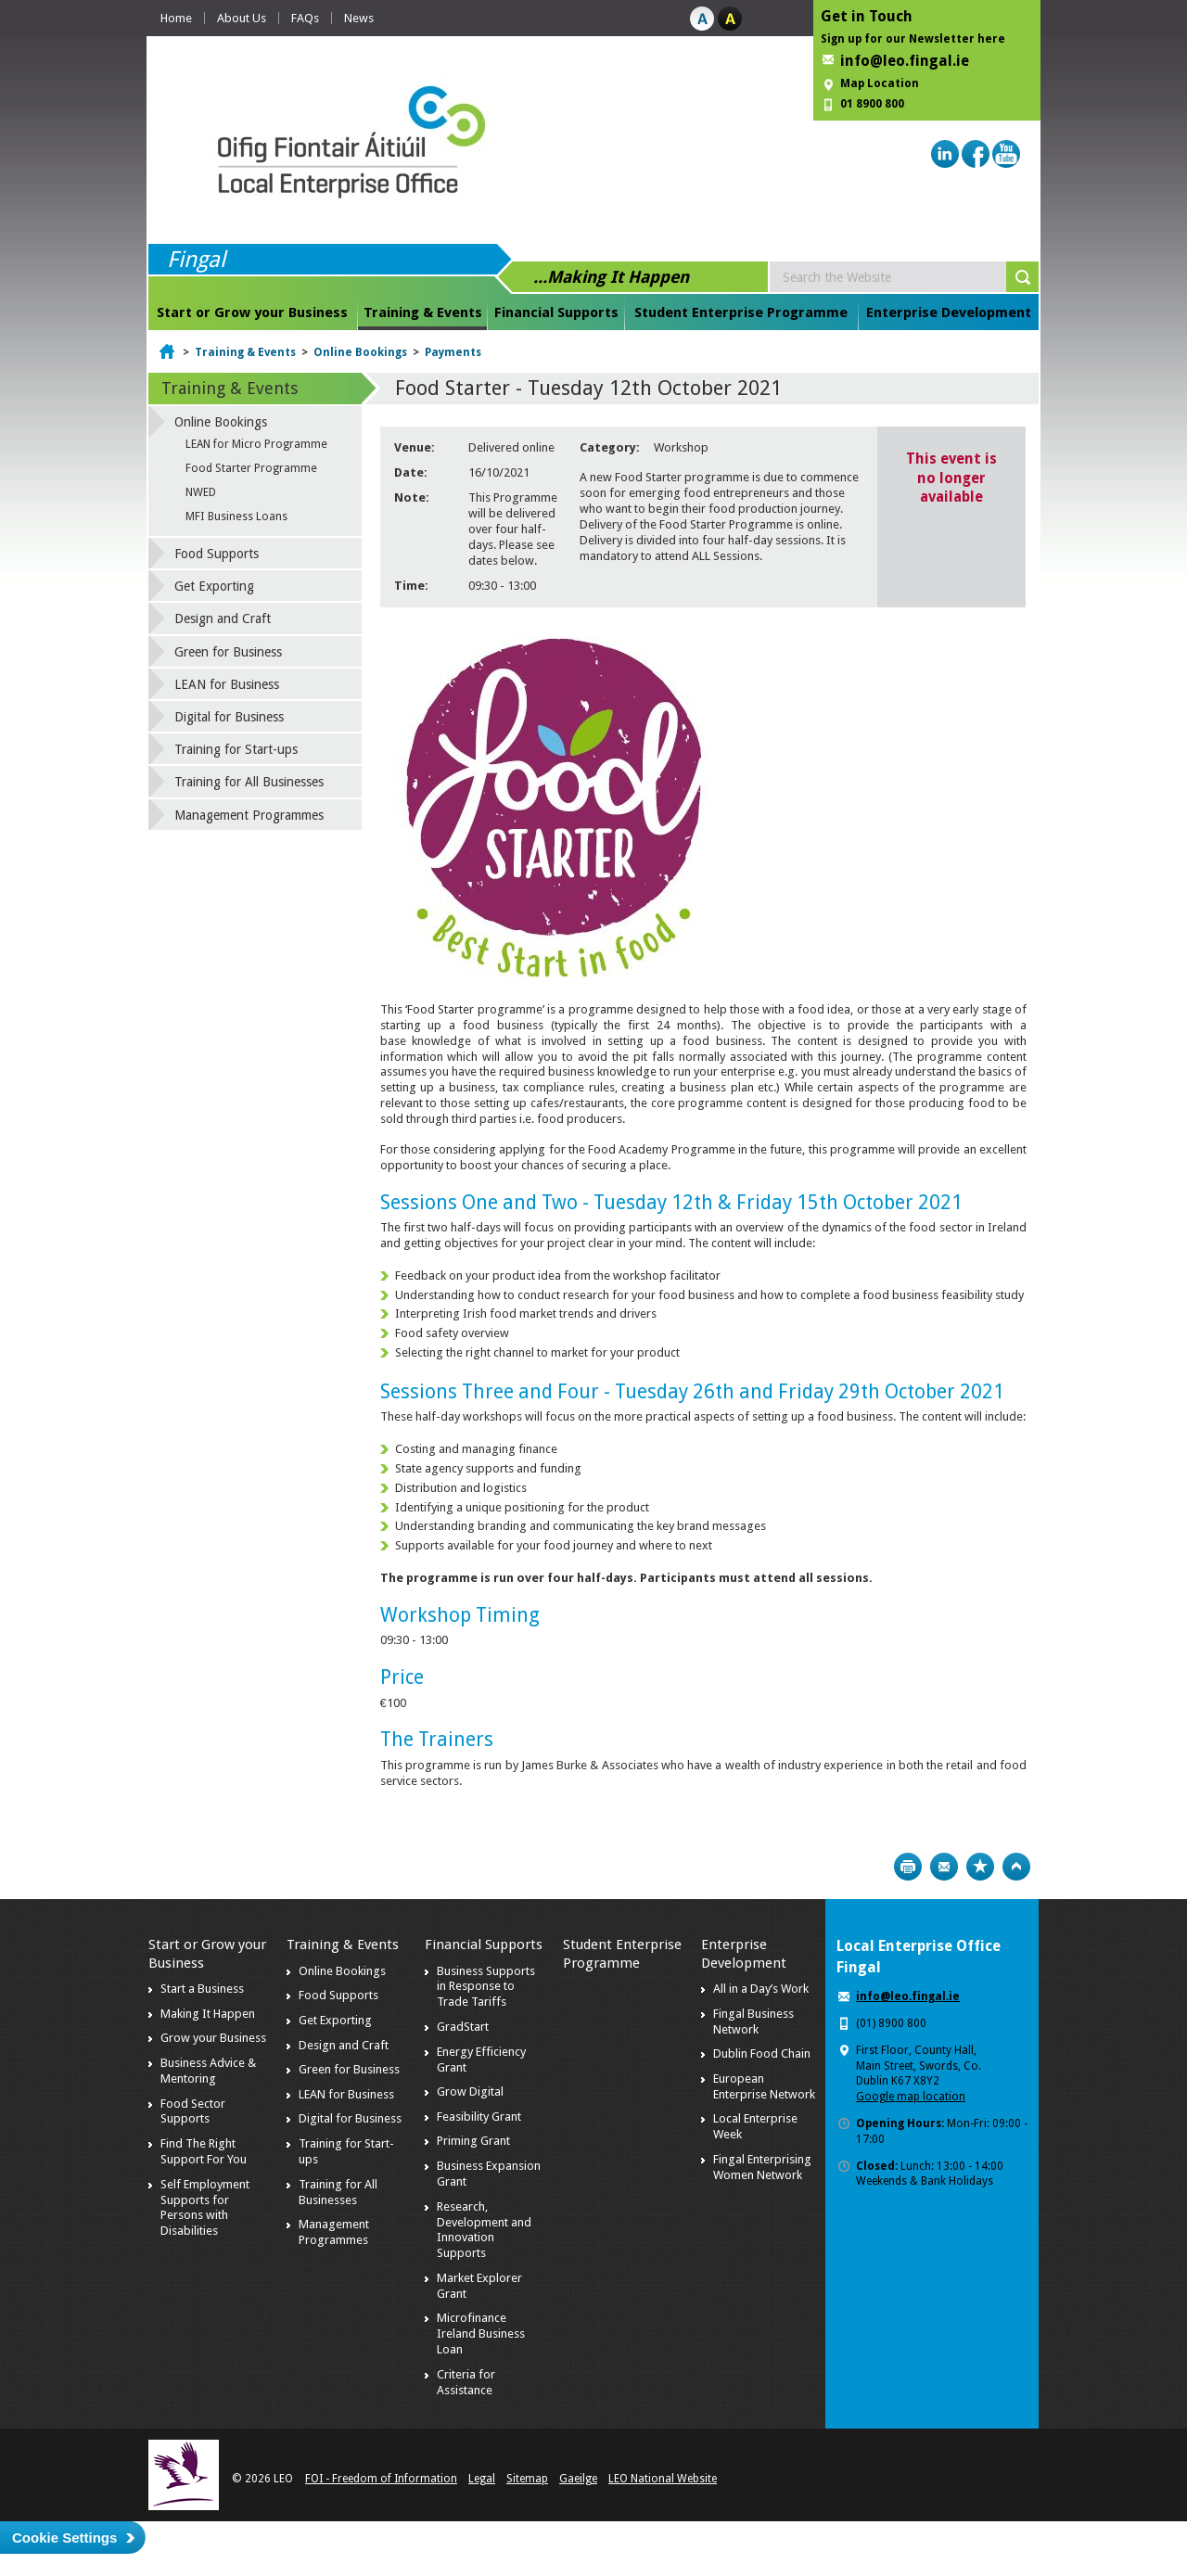  I want to click on Fingal Enterprising Women Network, so click(762, 2167).